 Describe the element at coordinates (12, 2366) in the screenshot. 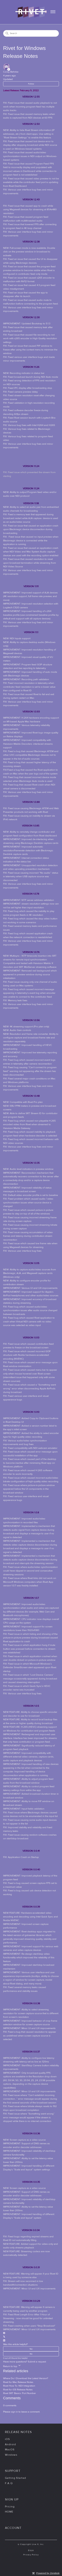

I see `Return to top` at that location.